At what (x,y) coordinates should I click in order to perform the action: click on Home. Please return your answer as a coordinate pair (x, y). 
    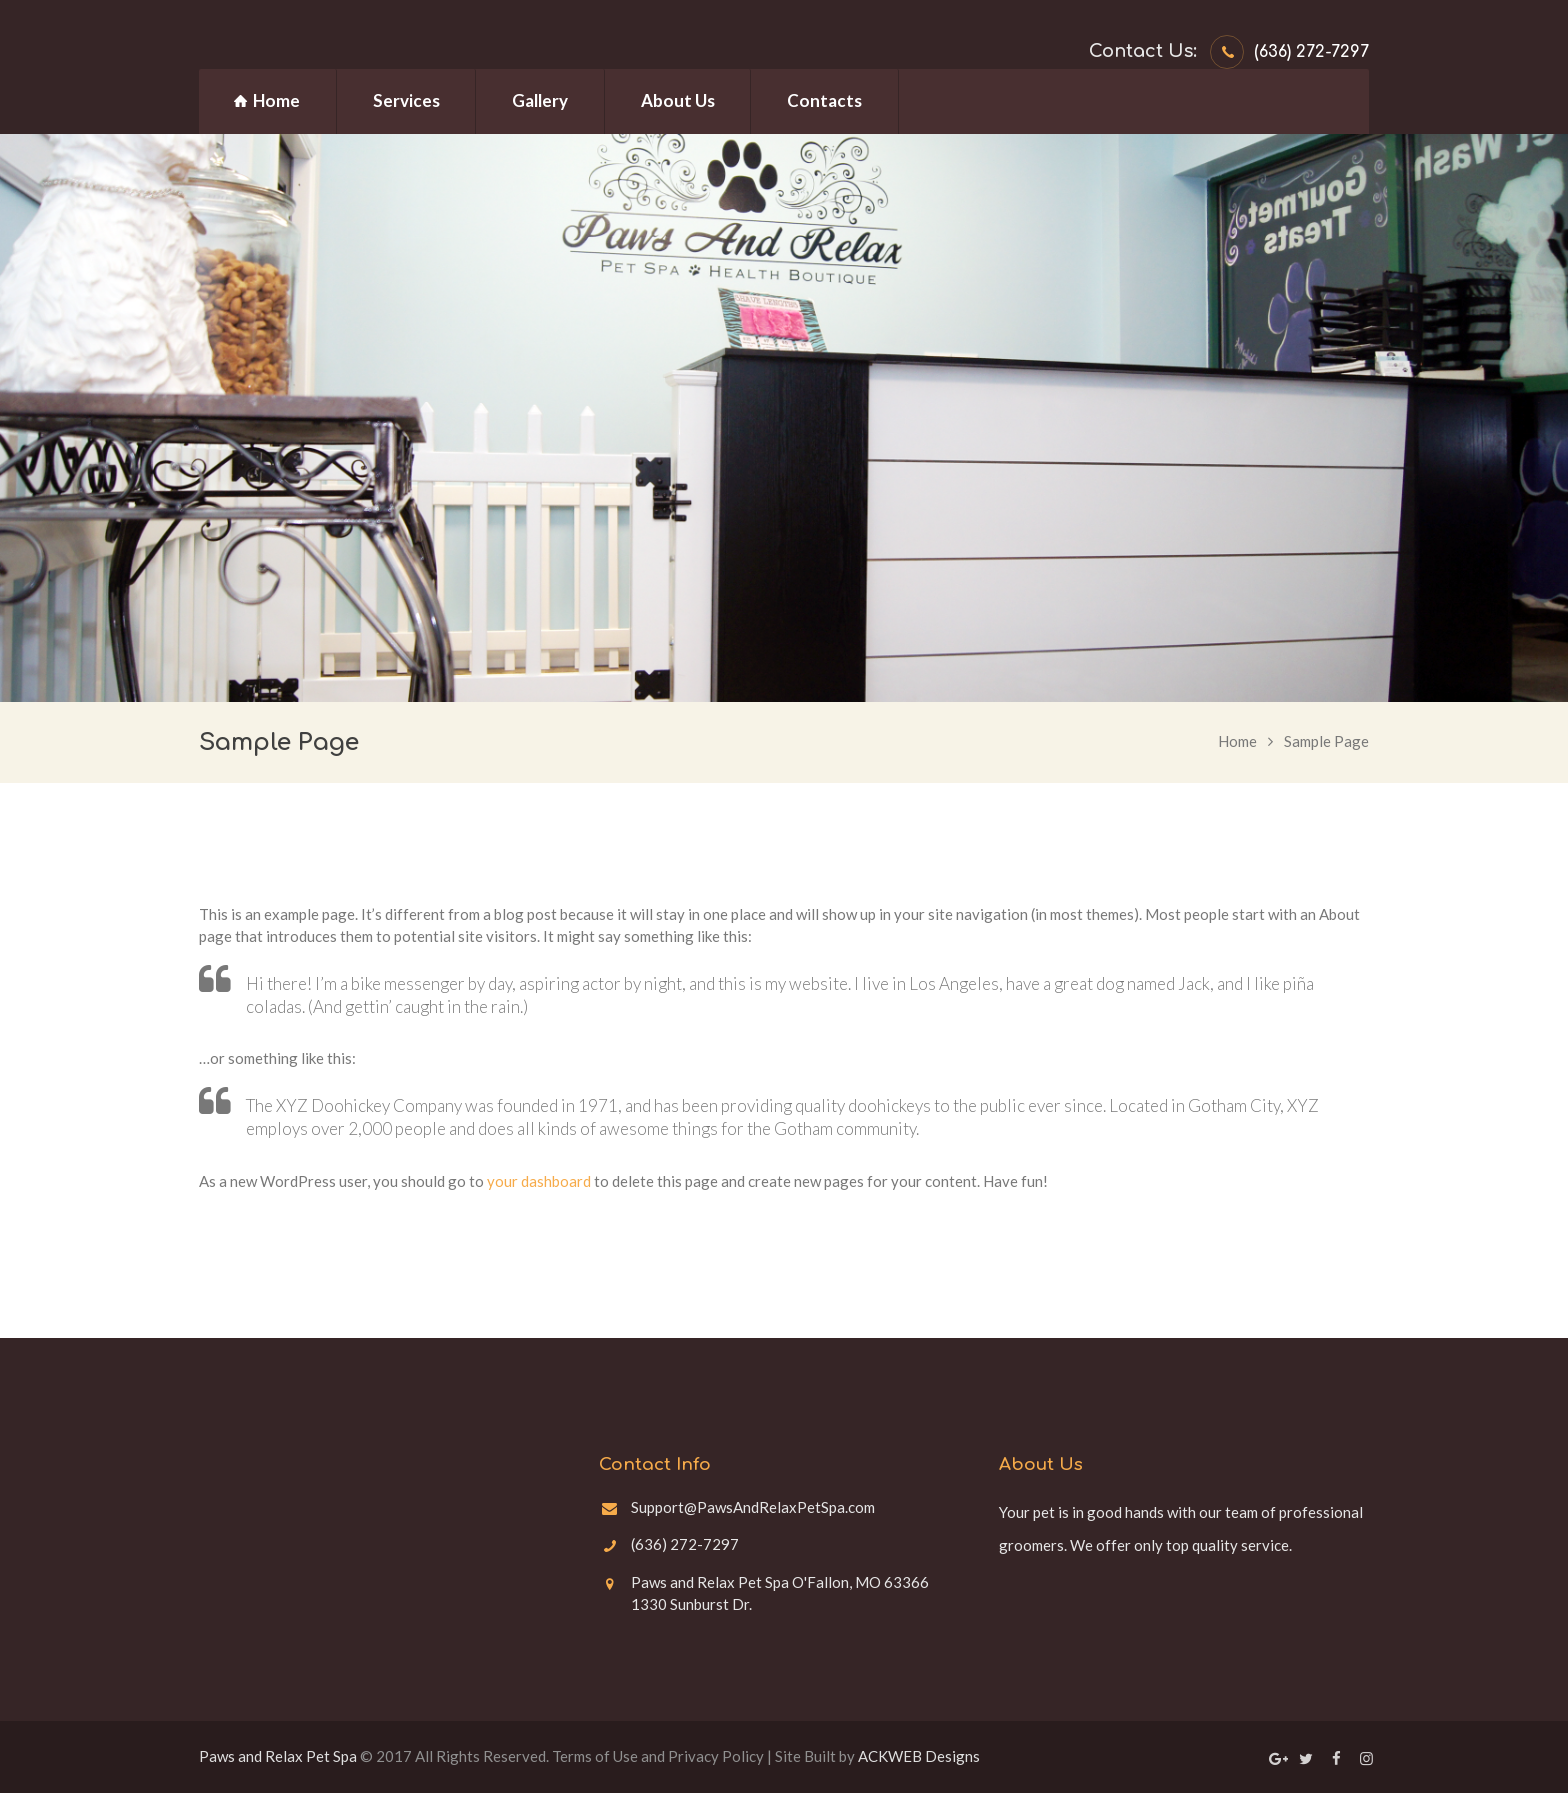
    Looking at the image, I should click on (1237, 741).